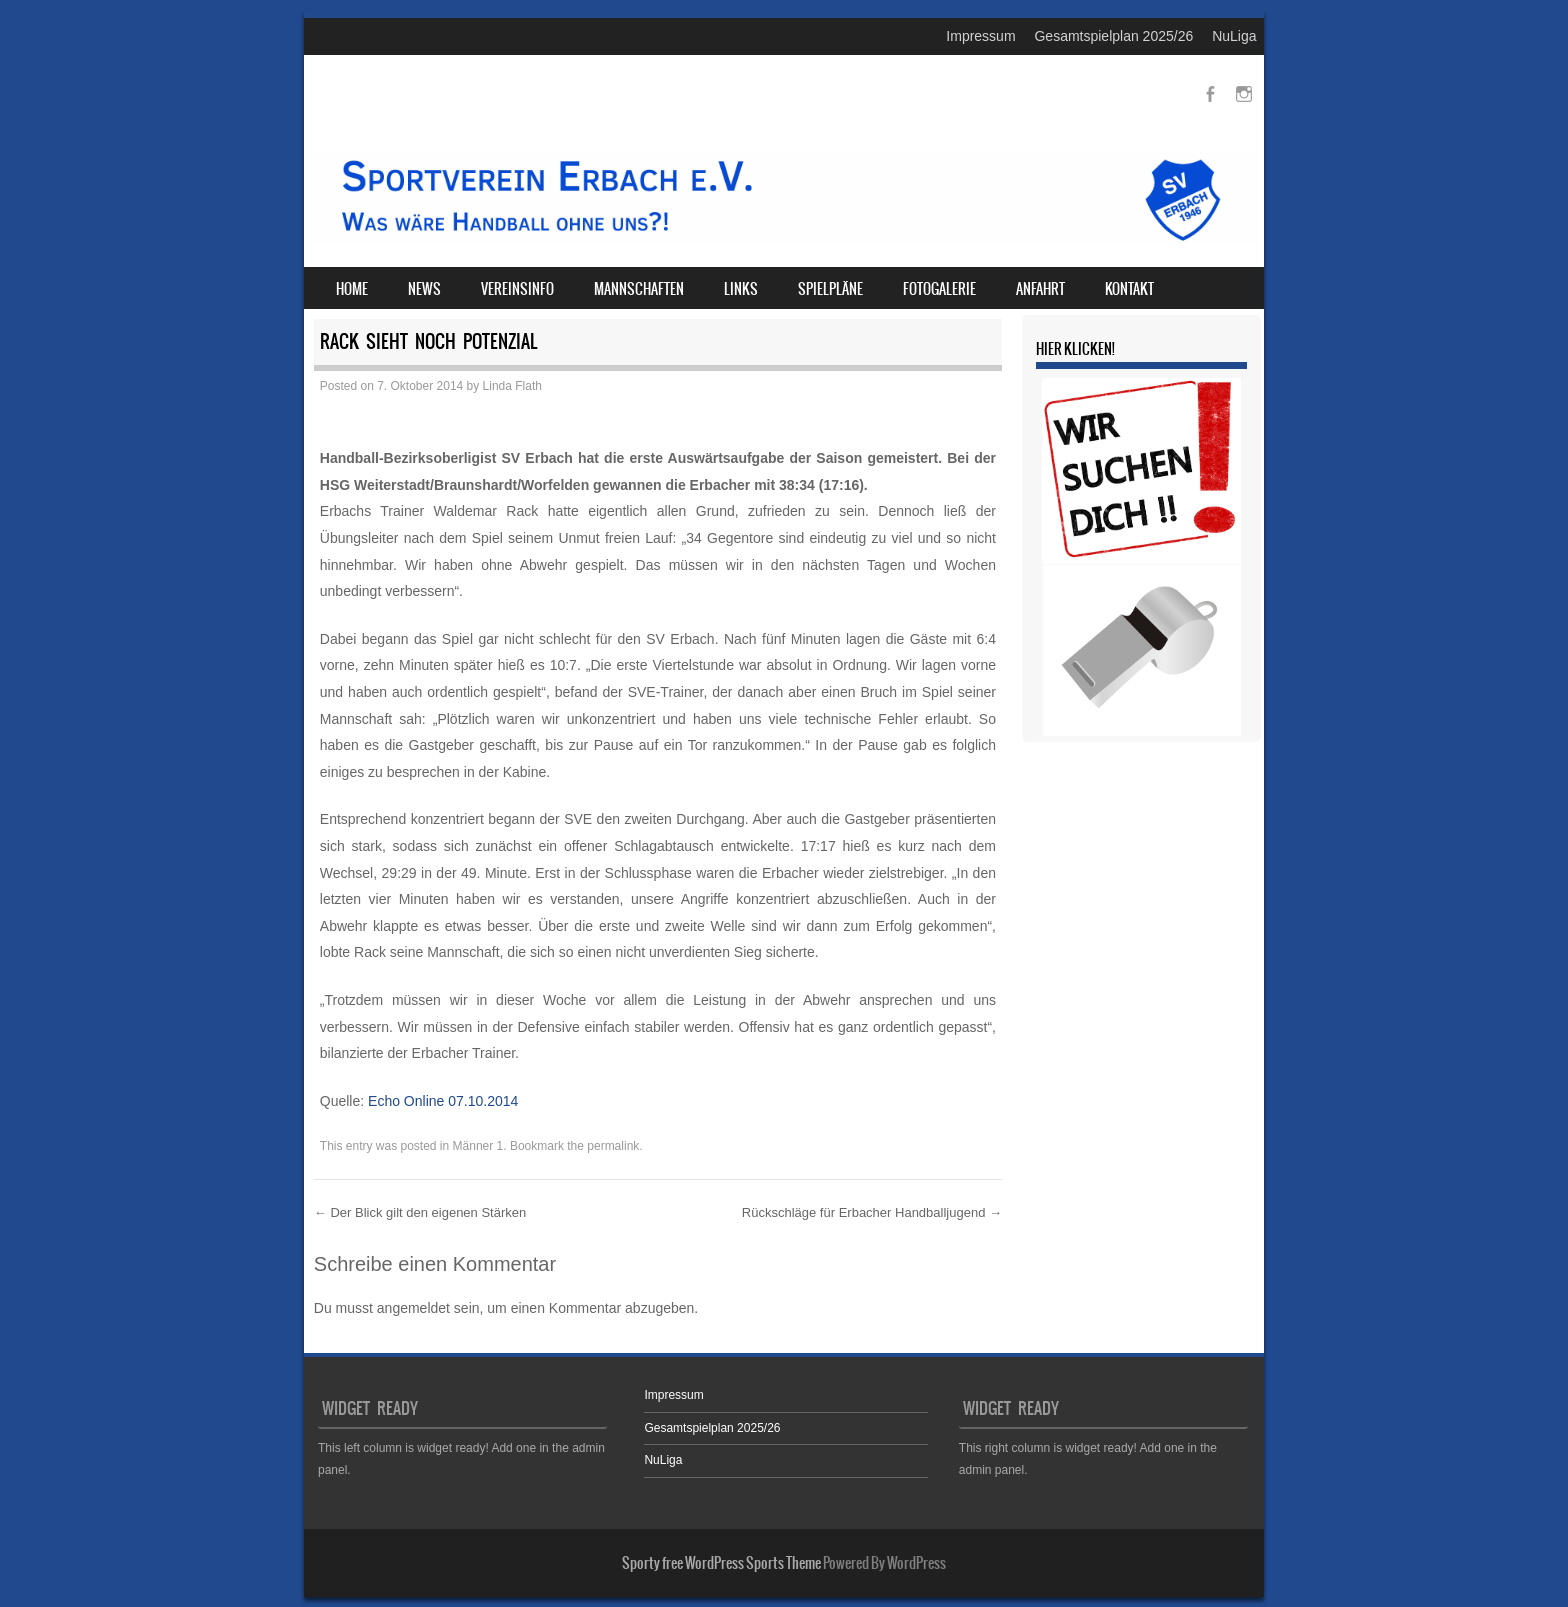 This screenshot has height=1607, width=1568. Describe the element at coordinates (1129, 289) in the screenshot. I see `Kontakt` at that location.